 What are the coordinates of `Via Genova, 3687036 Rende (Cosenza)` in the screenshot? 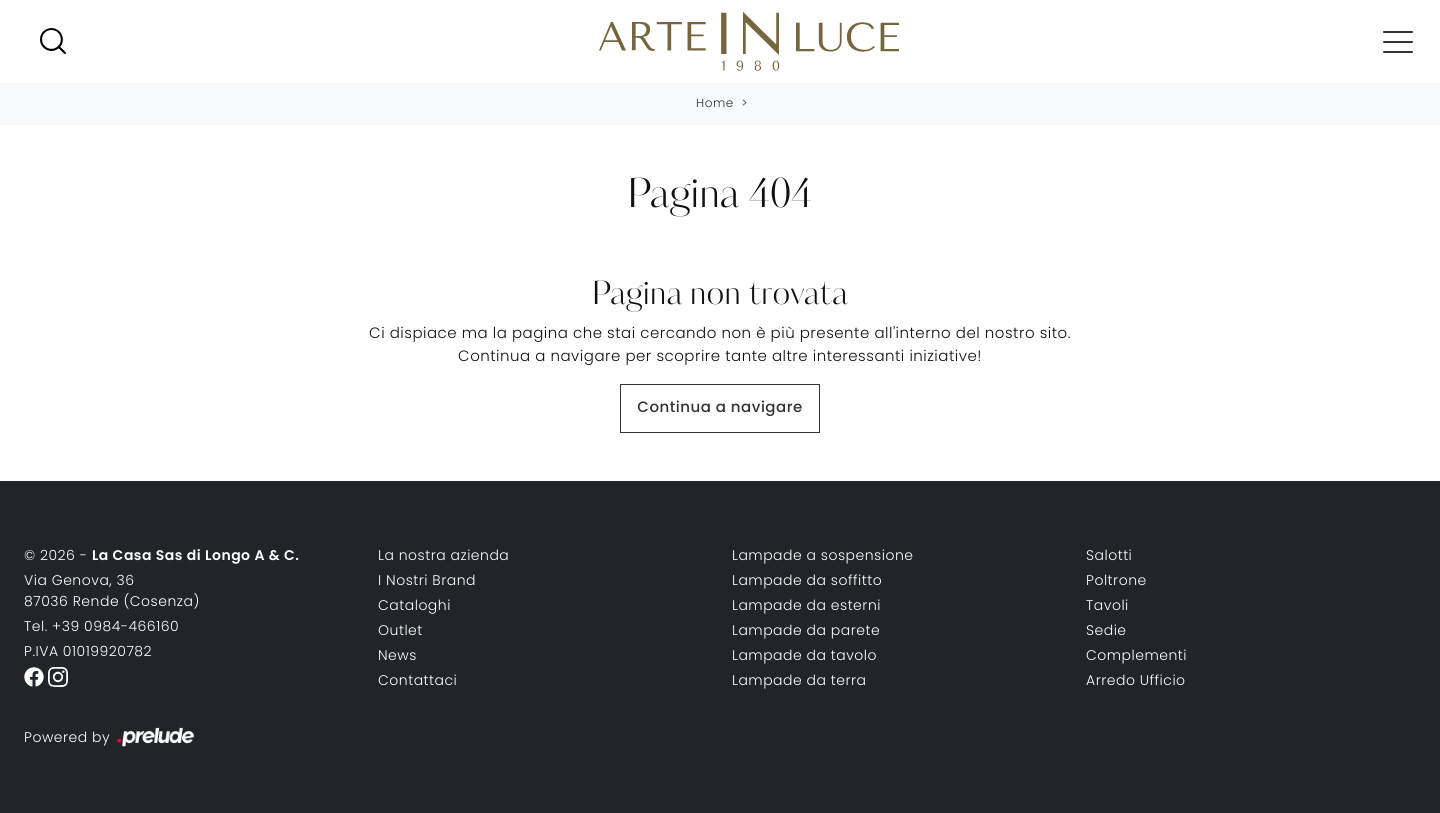 It's located at (112, 590).